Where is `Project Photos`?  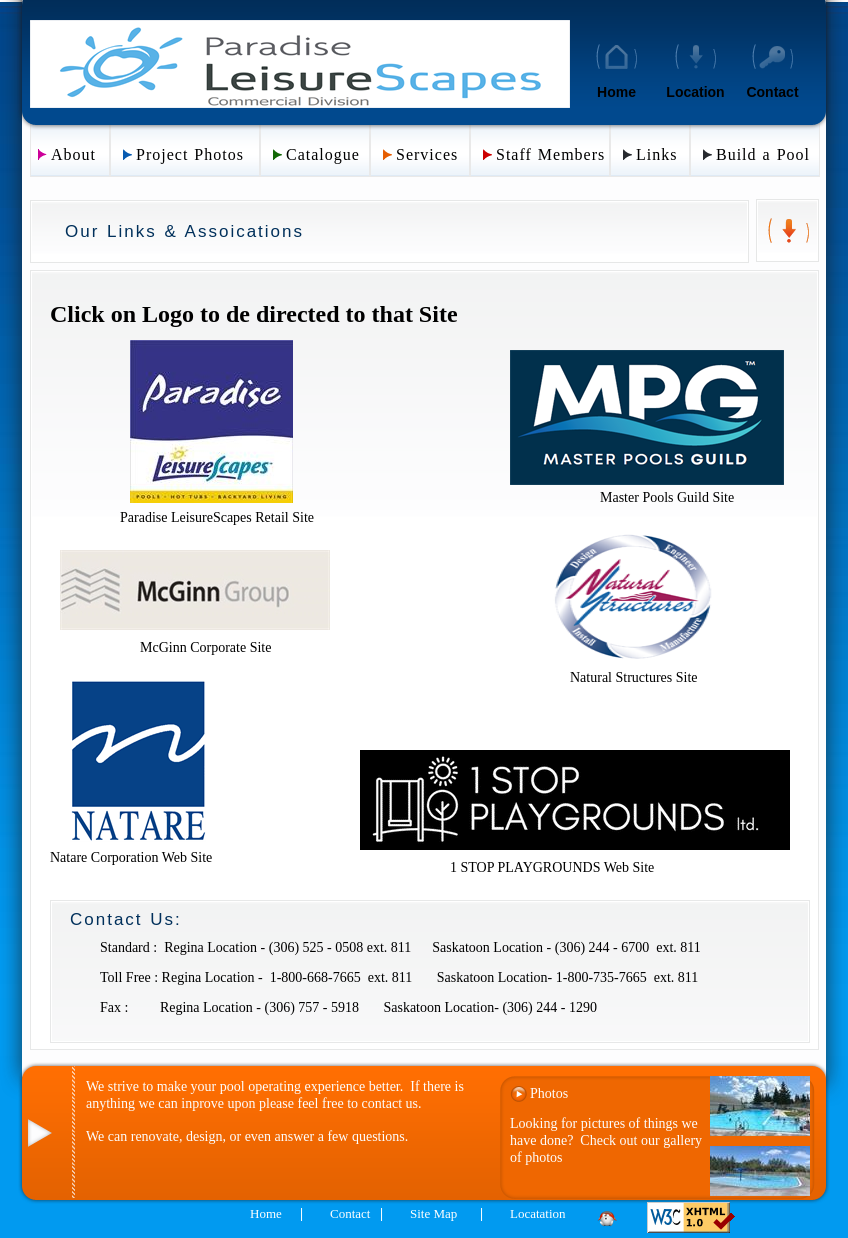
Project Photos is located at coordinates (190, 154).